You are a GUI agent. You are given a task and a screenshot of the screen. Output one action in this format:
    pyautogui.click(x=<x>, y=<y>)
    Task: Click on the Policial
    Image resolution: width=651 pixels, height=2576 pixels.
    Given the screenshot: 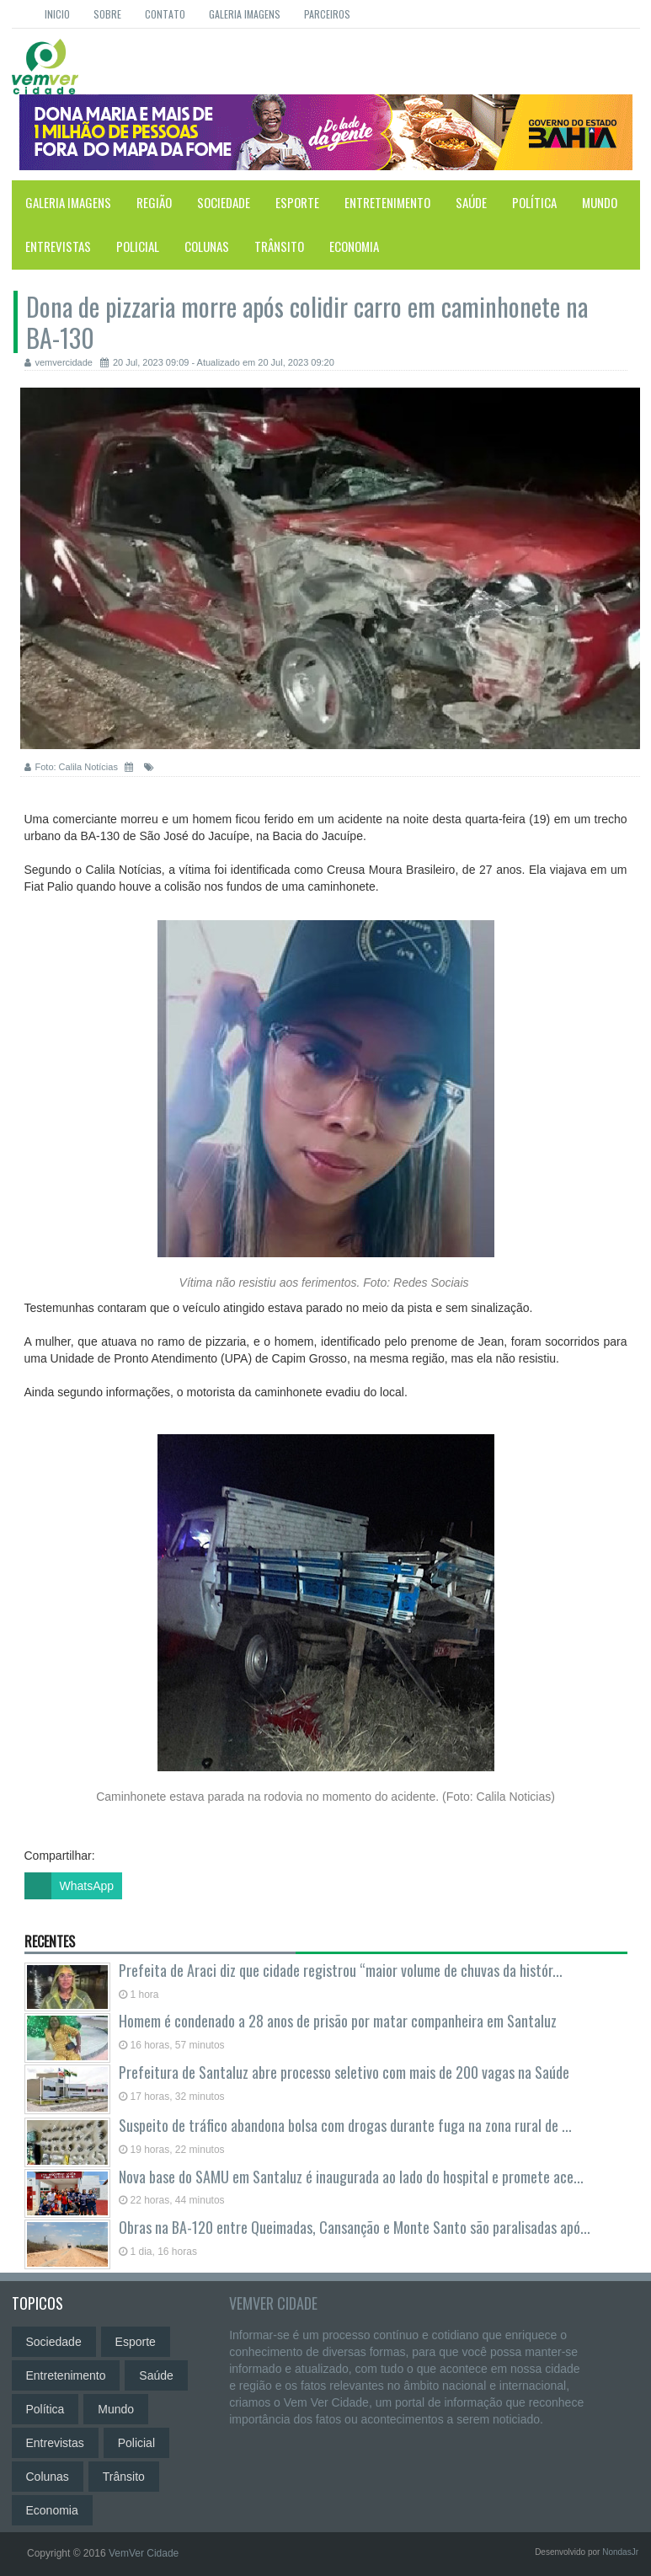 What is the action you would take?
    pyautogui.click(x=137, y=246)
    